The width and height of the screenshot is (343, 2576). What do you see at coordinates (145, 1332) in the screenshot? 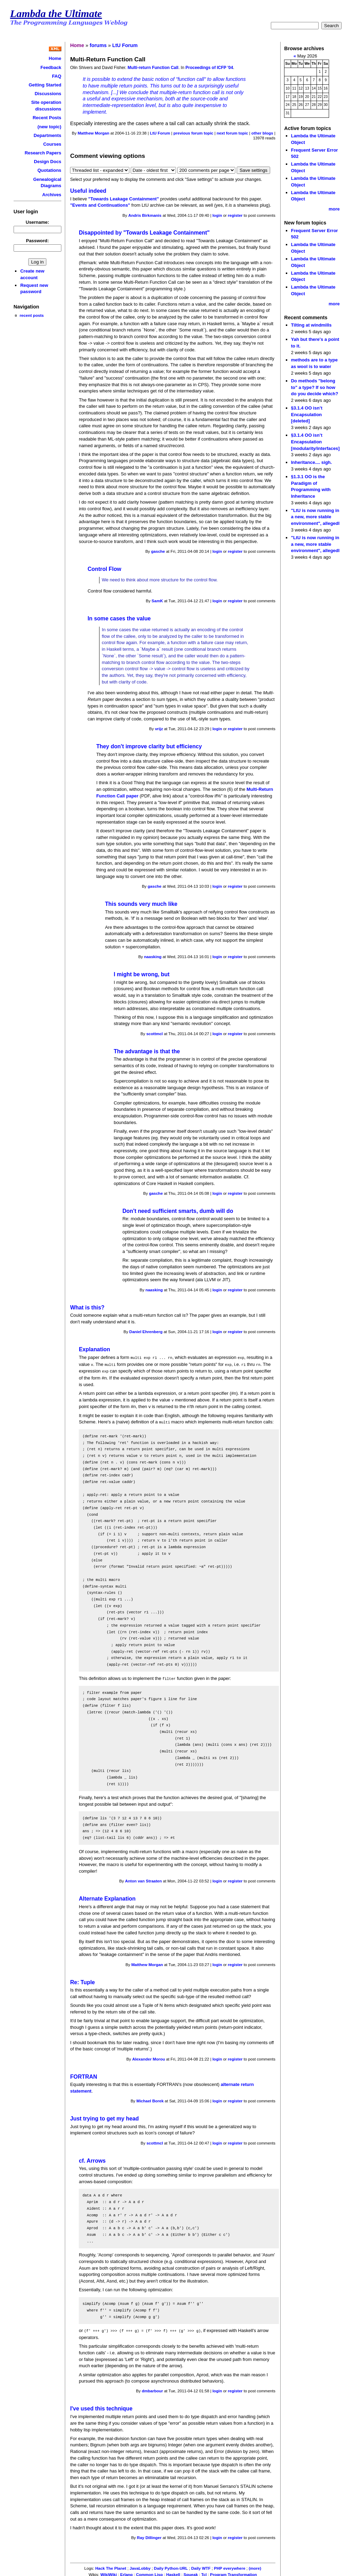
I see `Daniel Ehrenberg` at bounding box center [145, 1332].